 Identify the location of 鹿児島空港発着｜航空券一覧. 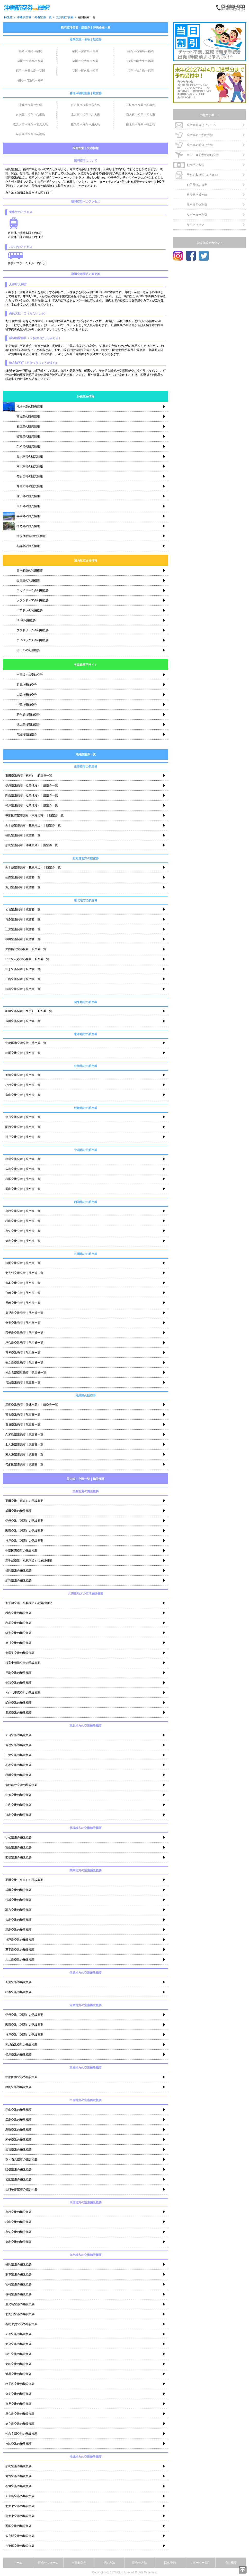
(24, 1312).